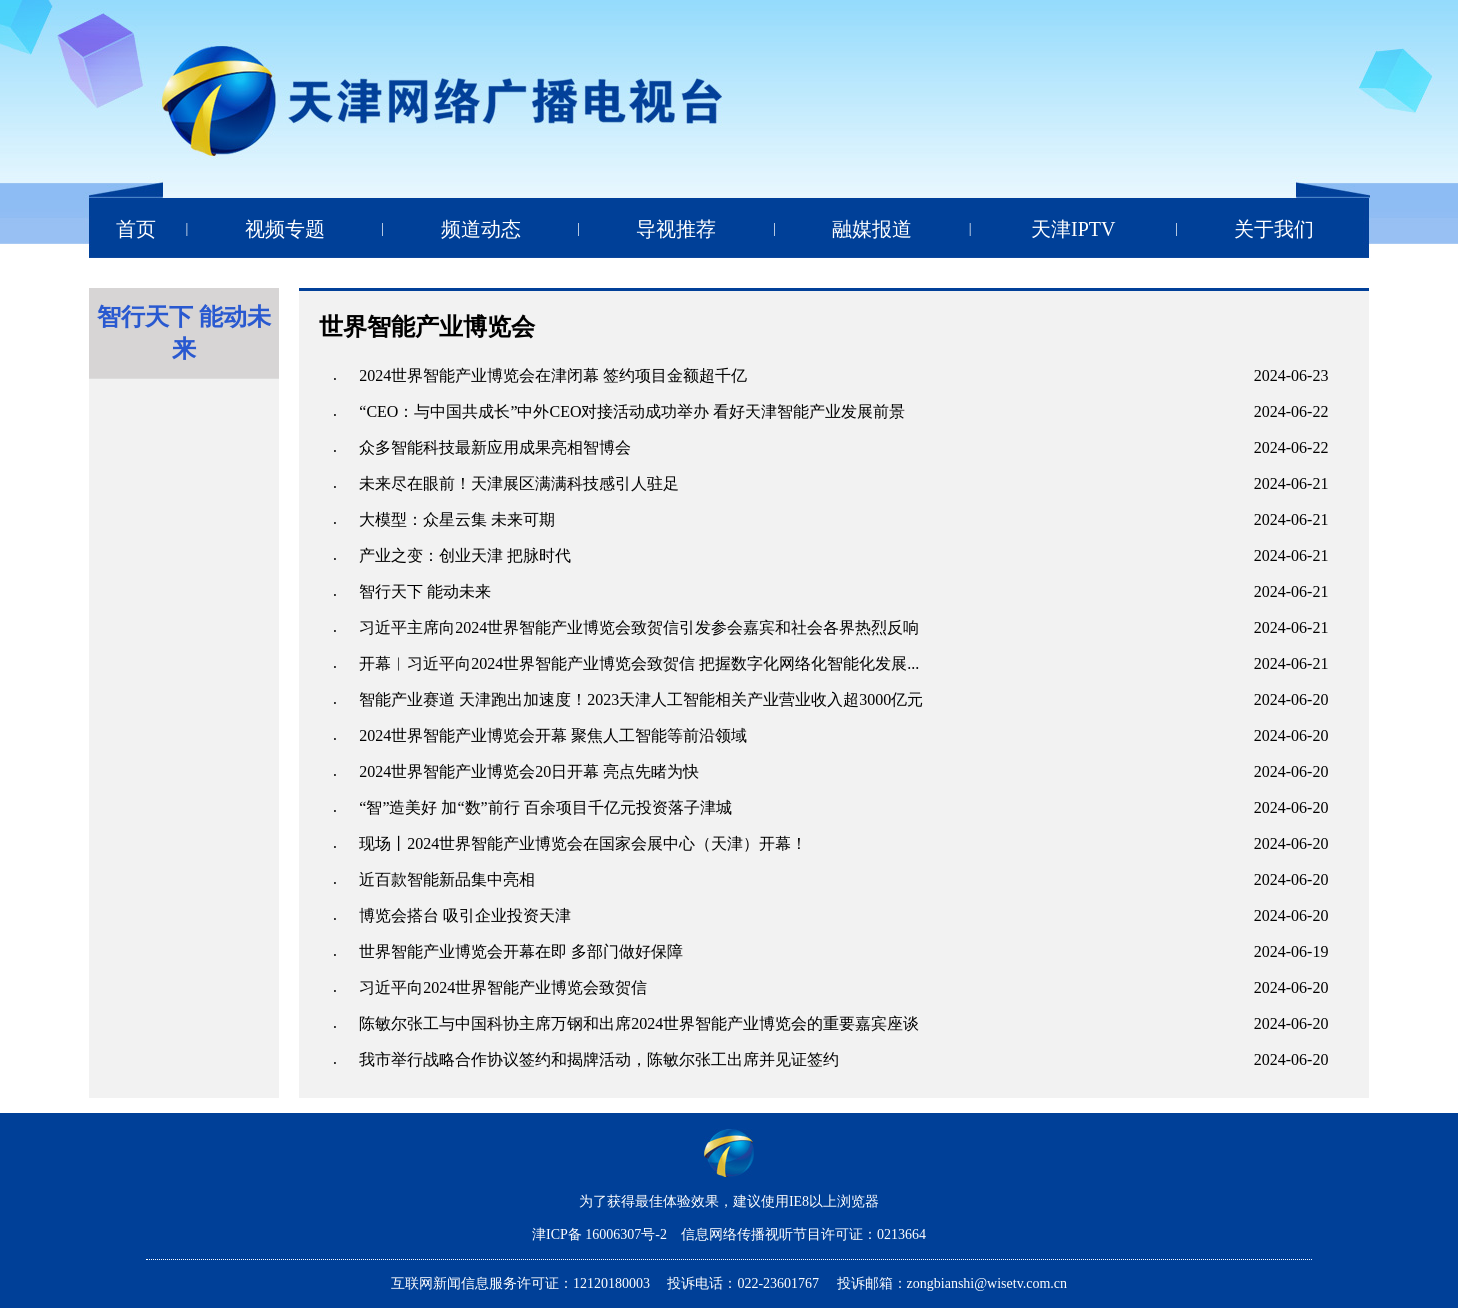 Image resolution: width=1458 pixels, height=1308 pixels. I want to click on 现场丨2024世界智能产业博览会在国家会展中心（天津）开幕！, so click(583, 843).